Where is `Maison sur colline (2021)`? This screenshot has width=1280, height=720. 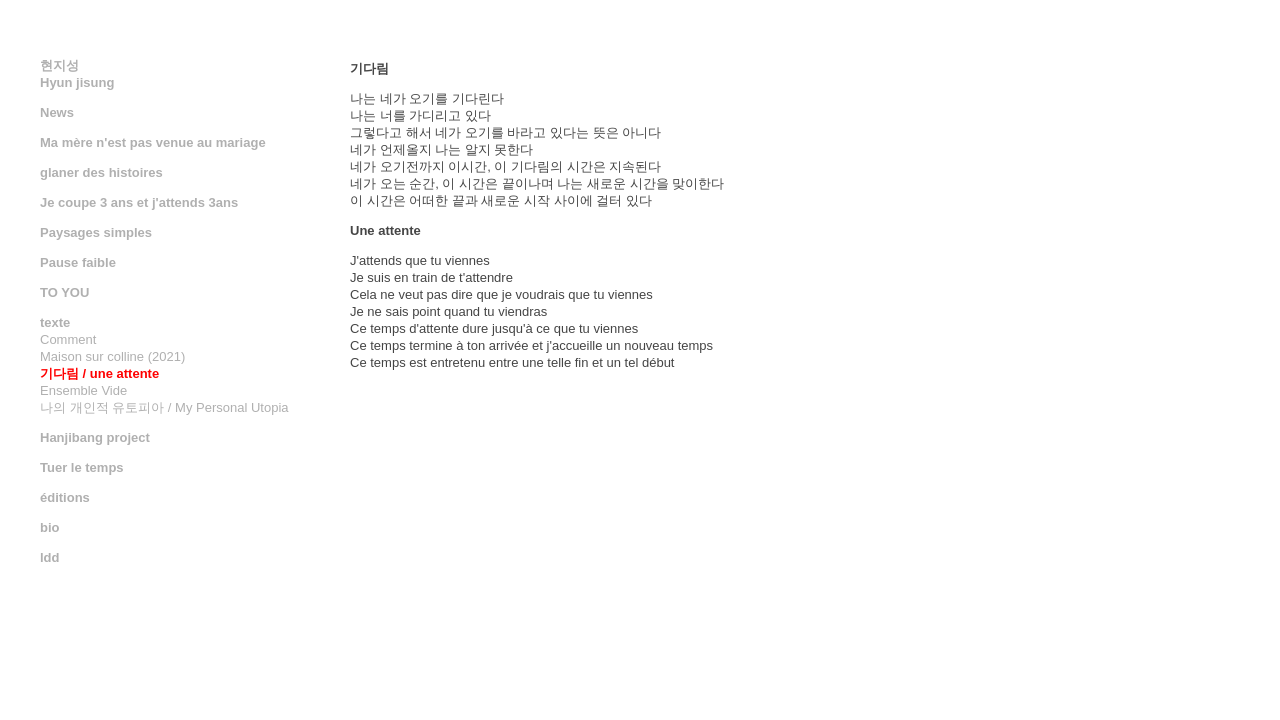 Maison sur colline (2021) is located at coordinates (112, 356).